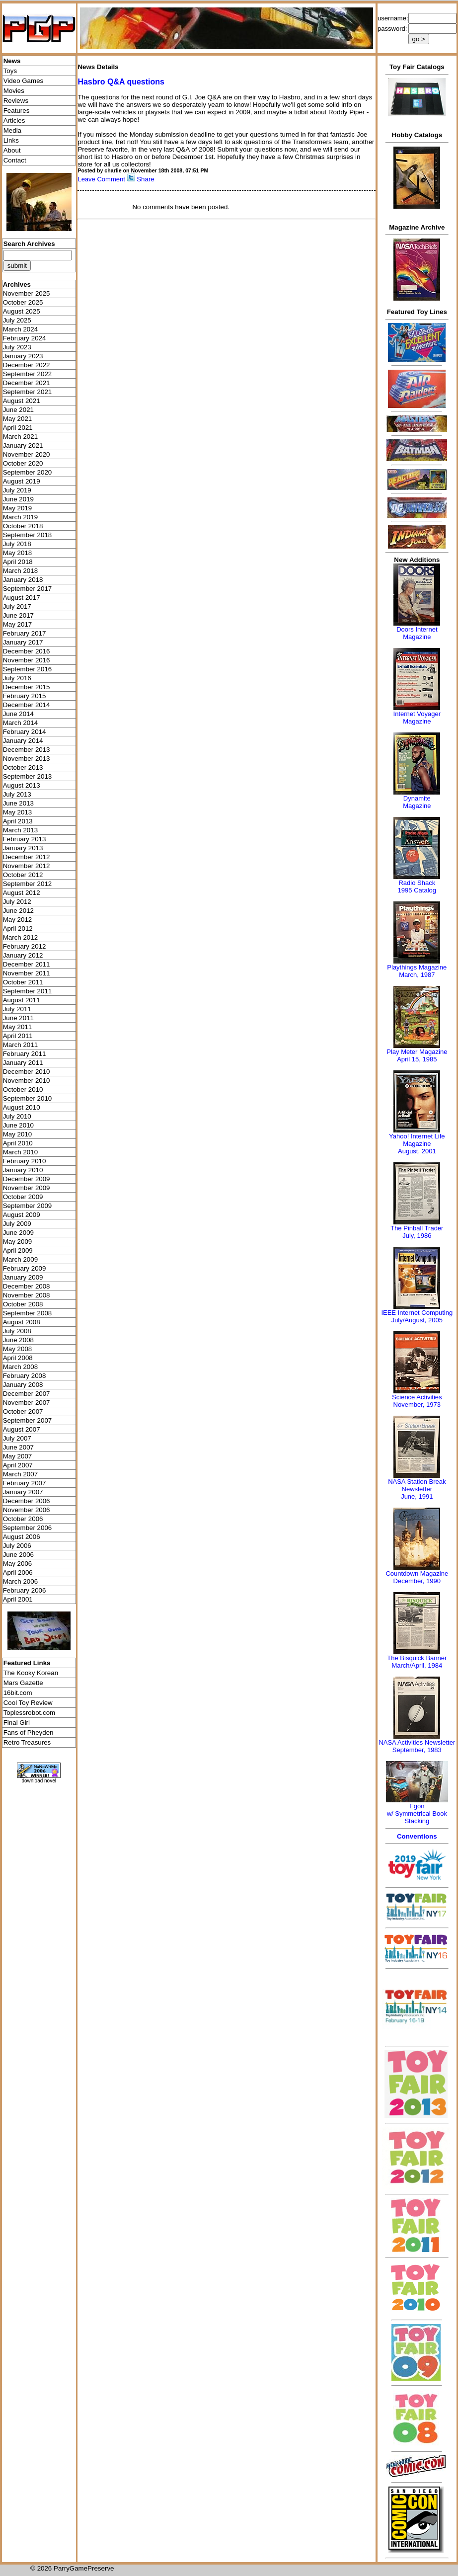  Describe the element at coordinates (16, 1722) in the screenshot. I see `Final Girl` at that location.